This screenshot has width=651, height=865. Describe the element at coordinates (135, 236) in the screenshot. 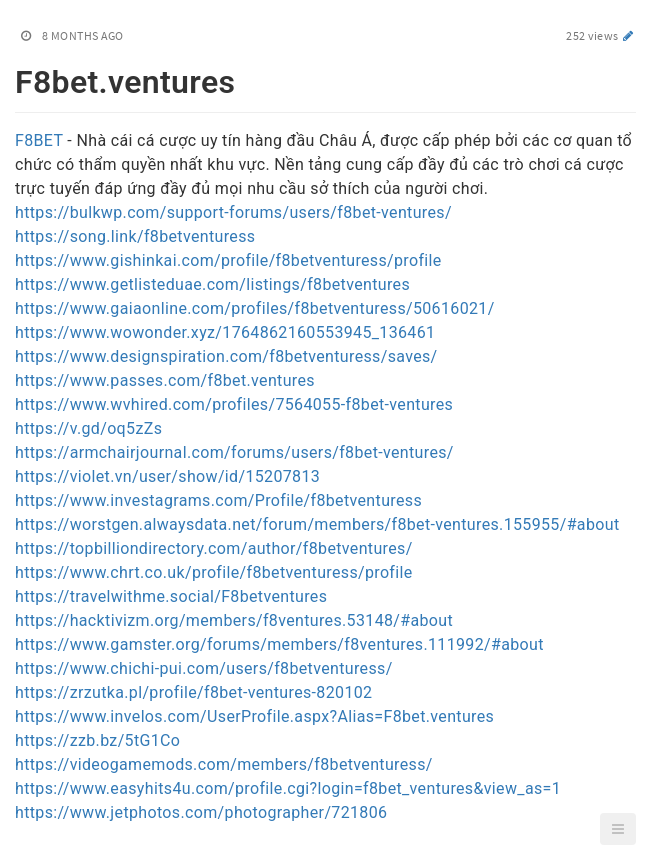

I see `https://song.link/f8betventuress` at that location.